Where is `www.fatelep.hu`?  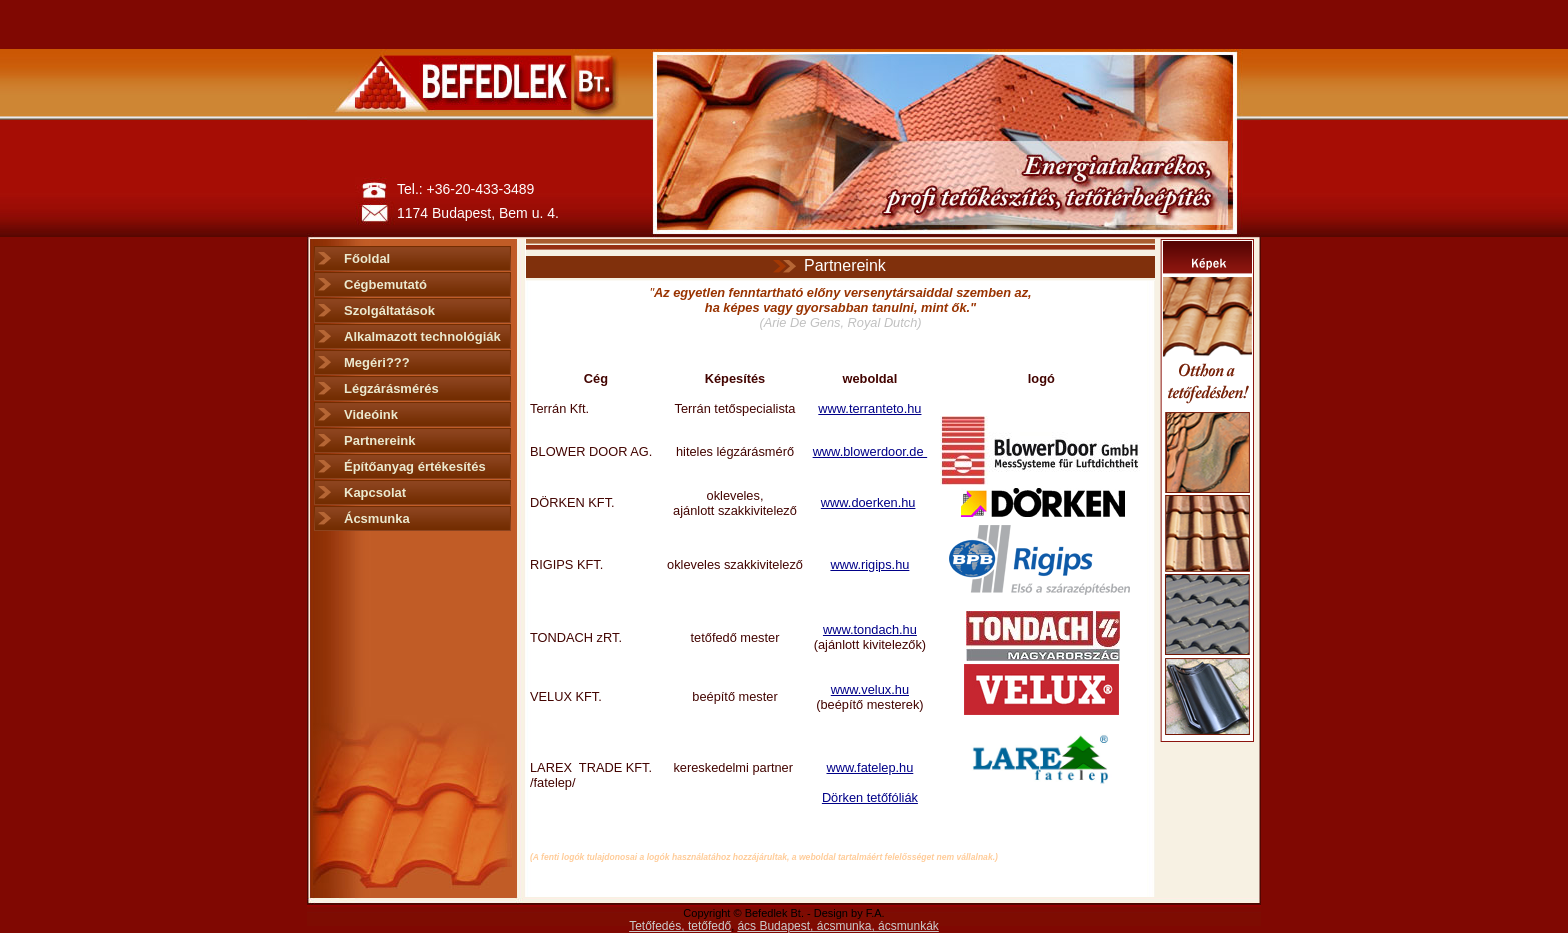 www.fatelep.hu is located at coordinates (870, 767).